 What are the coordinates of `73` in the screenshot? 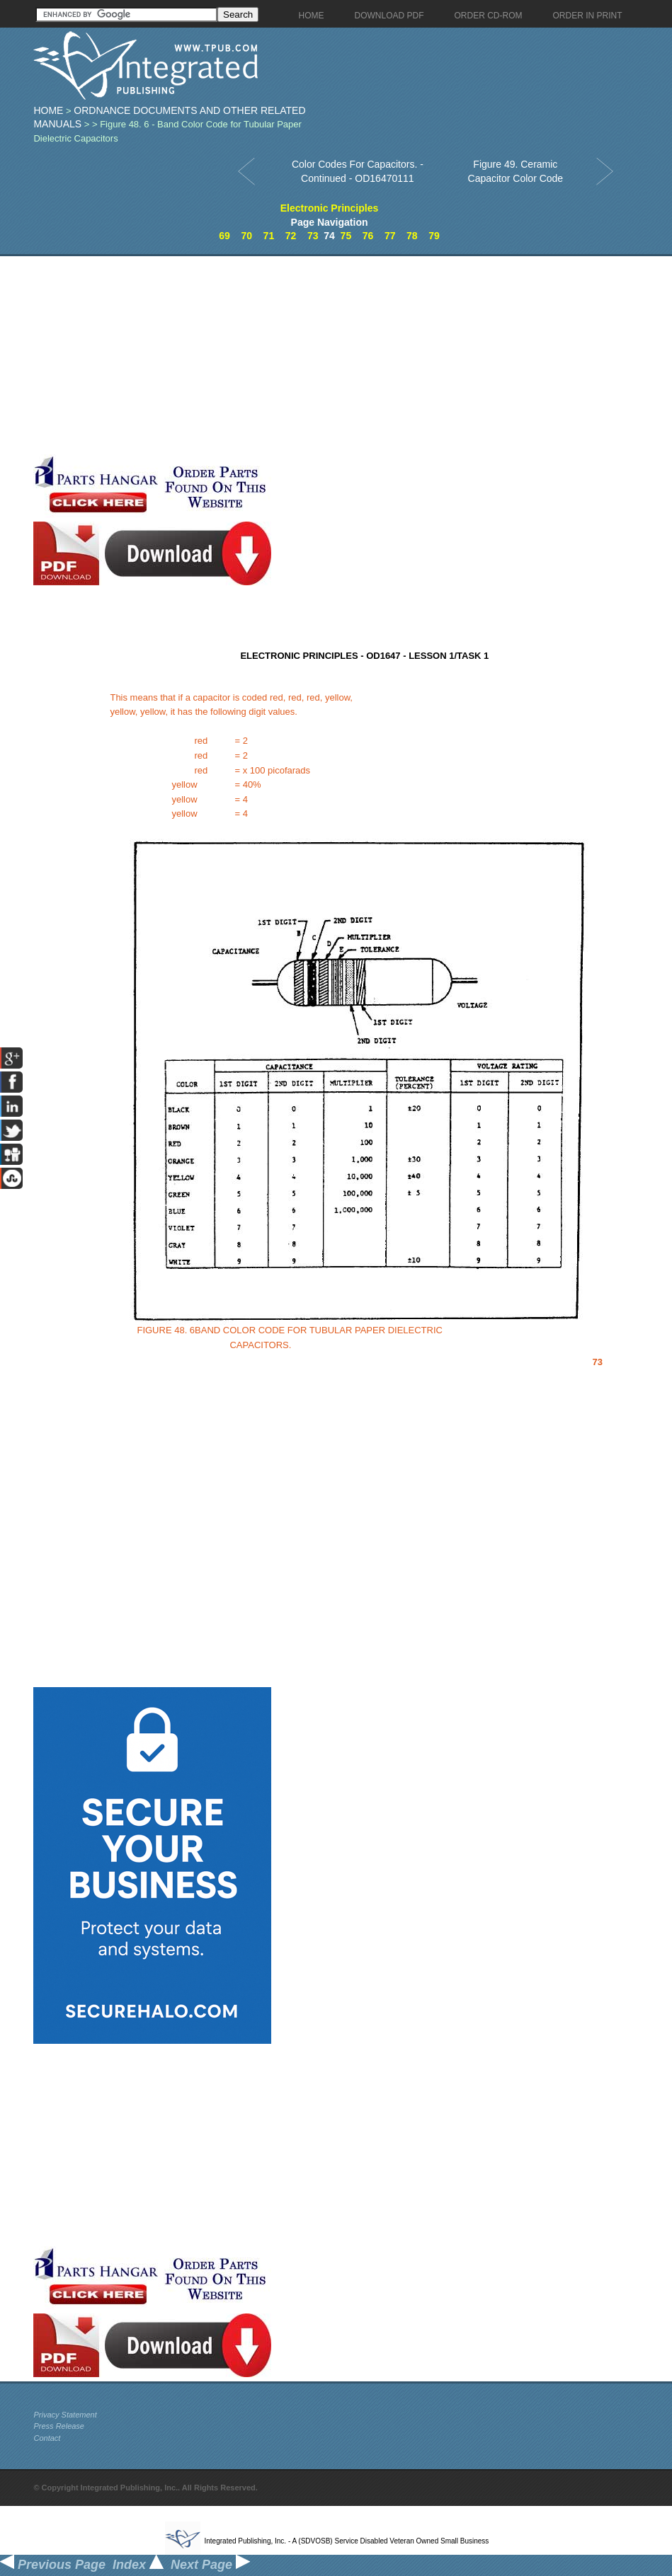 It's located at (313, 235).